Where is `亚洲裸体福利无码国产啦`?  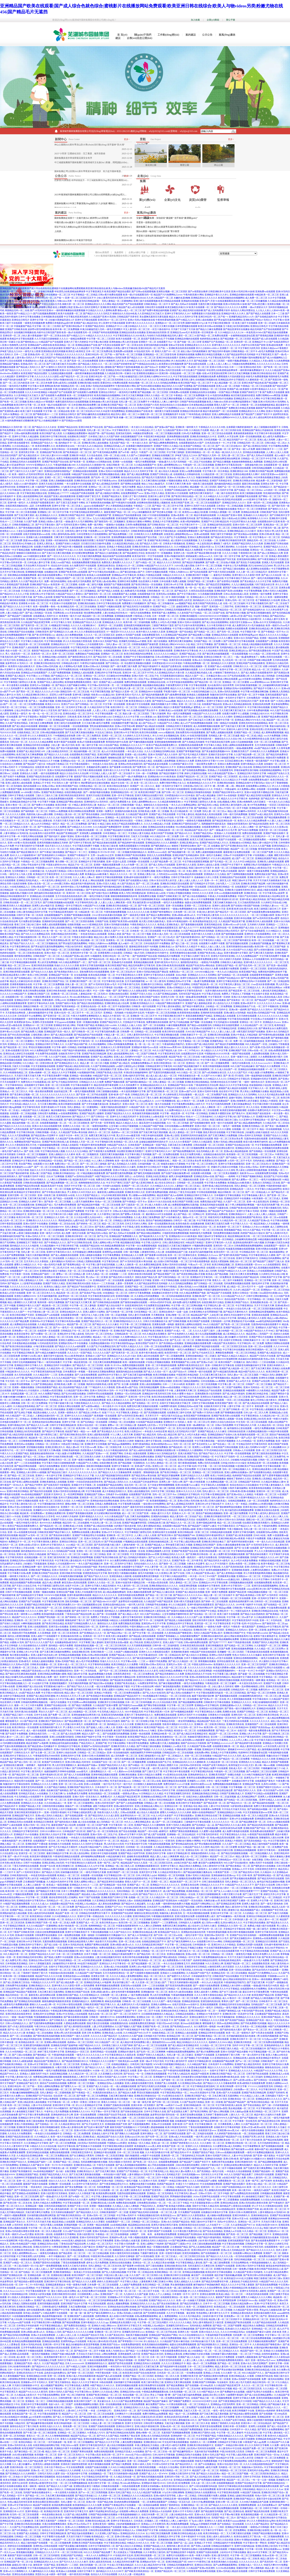
亚洲裸体福利无码国产啦 is located at coordinates (12, 1236).